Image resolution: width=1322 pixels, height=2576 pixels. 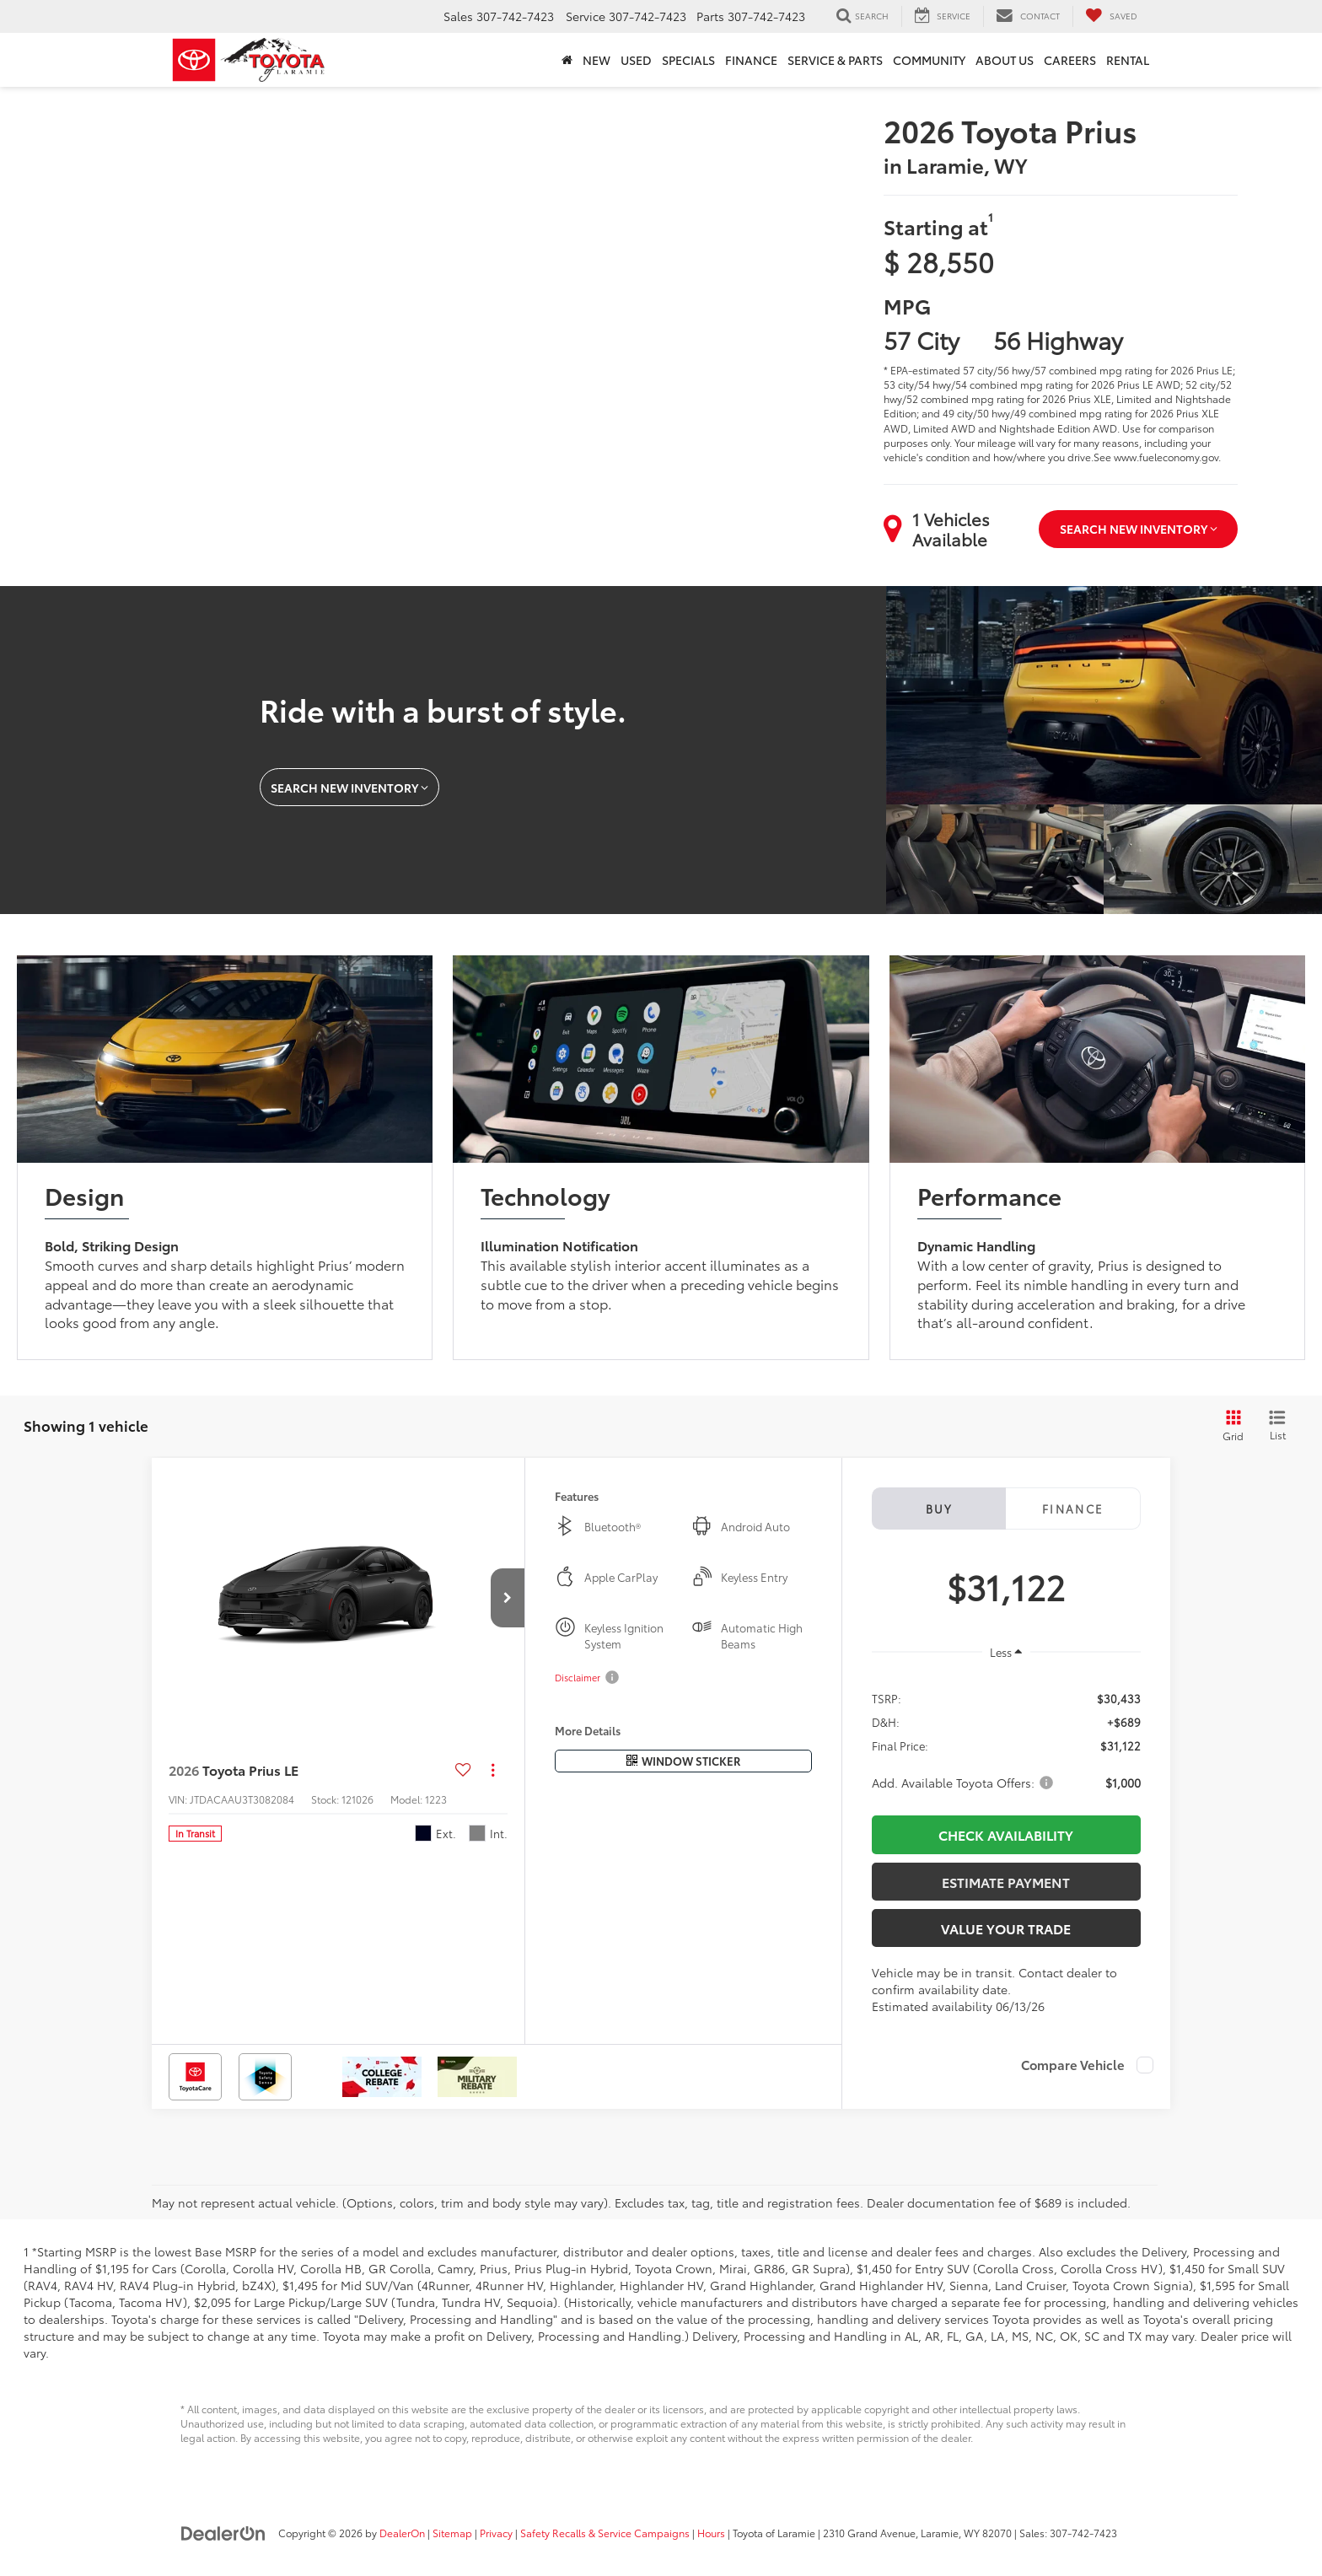 What do you see at coordinates (636, 59) in the screenshot?
I see `Used [button]` at bounding box center [636, 59].